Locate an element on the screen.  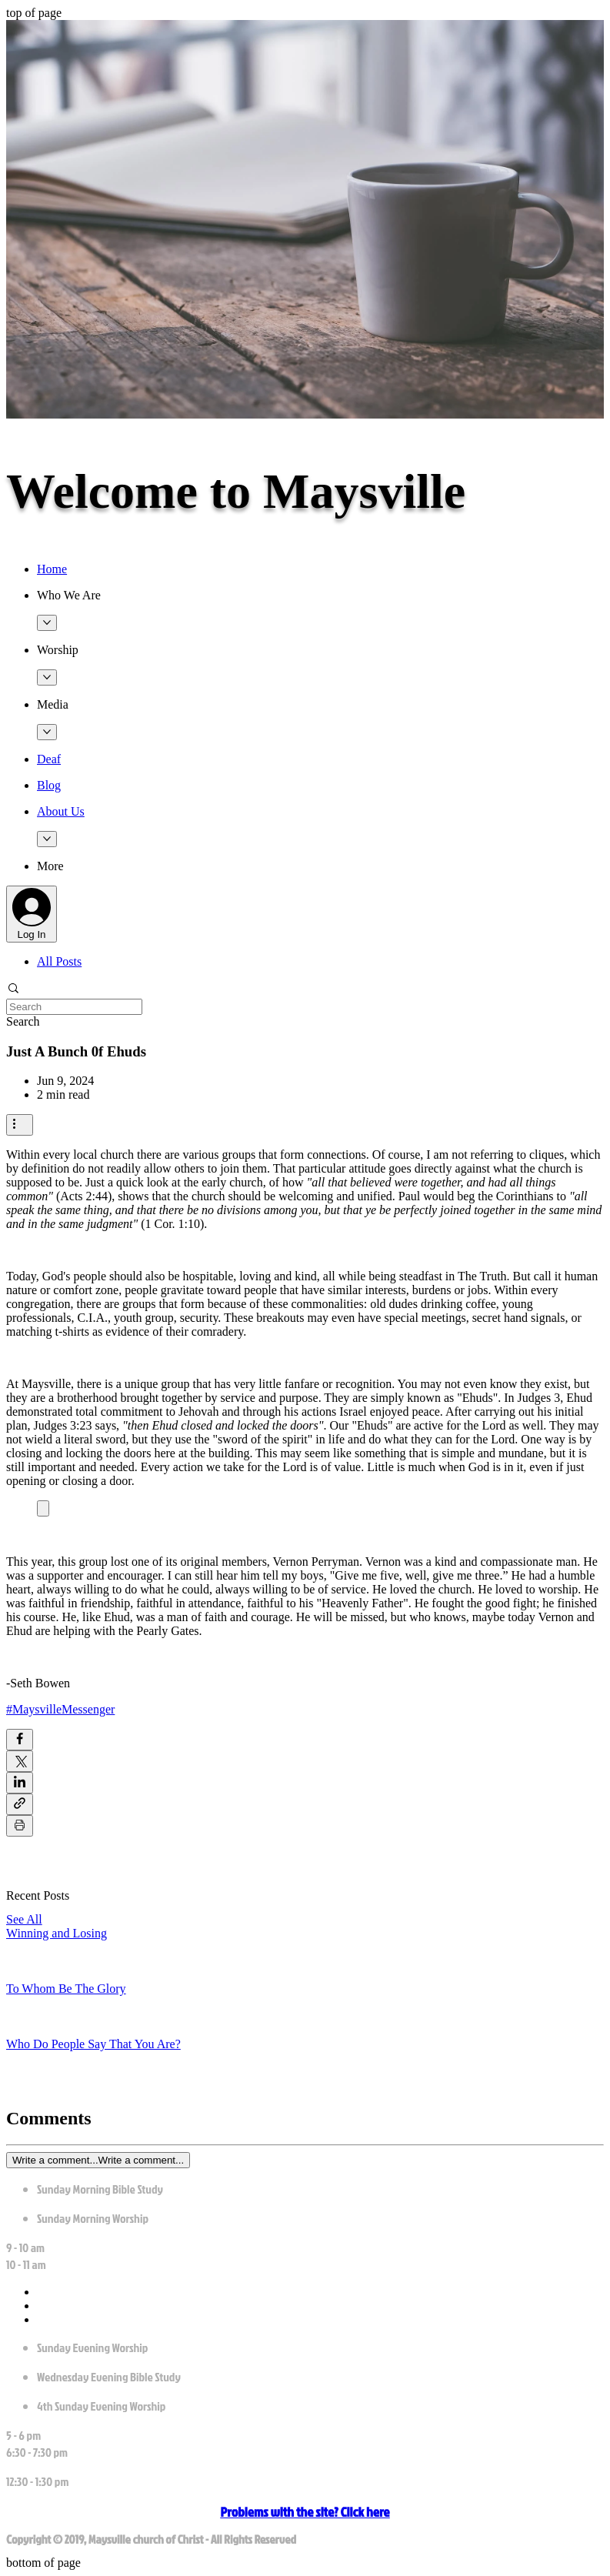
See All is located at coordinates (24, 1919).